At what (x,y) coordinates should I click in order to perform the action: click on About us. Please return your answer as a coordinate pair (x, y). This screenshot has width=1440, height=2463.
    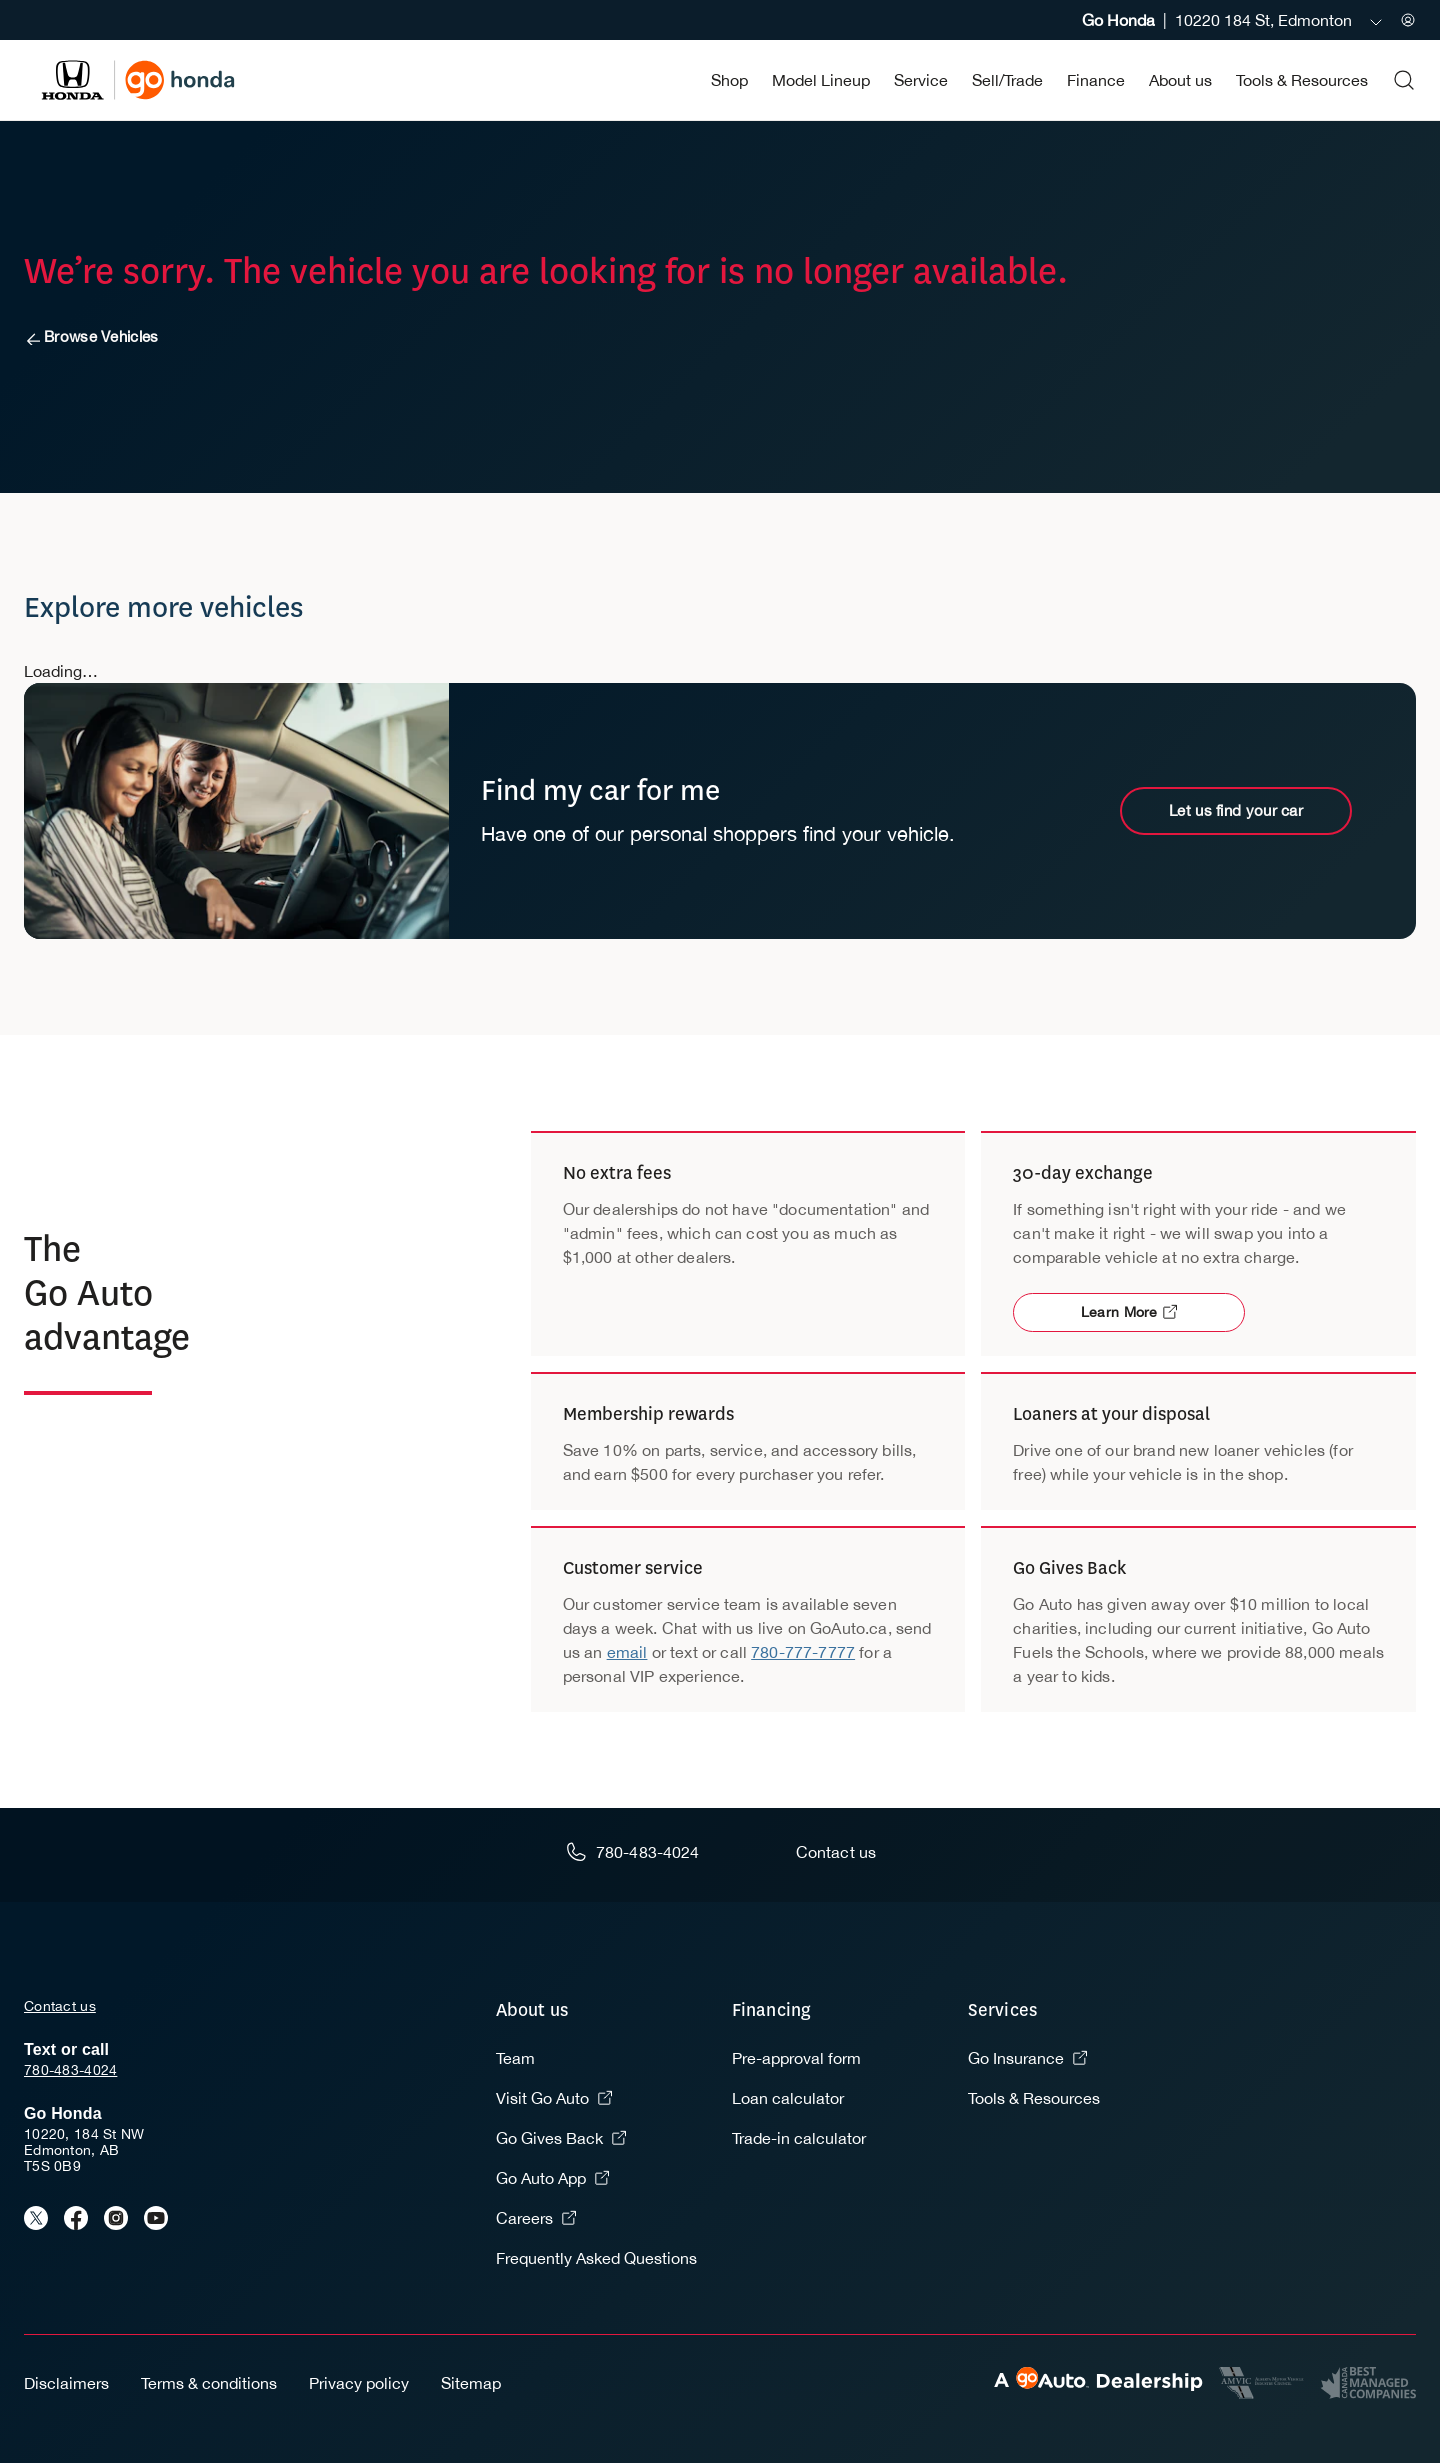
    Looking at the image, I should click on (1180, 80).